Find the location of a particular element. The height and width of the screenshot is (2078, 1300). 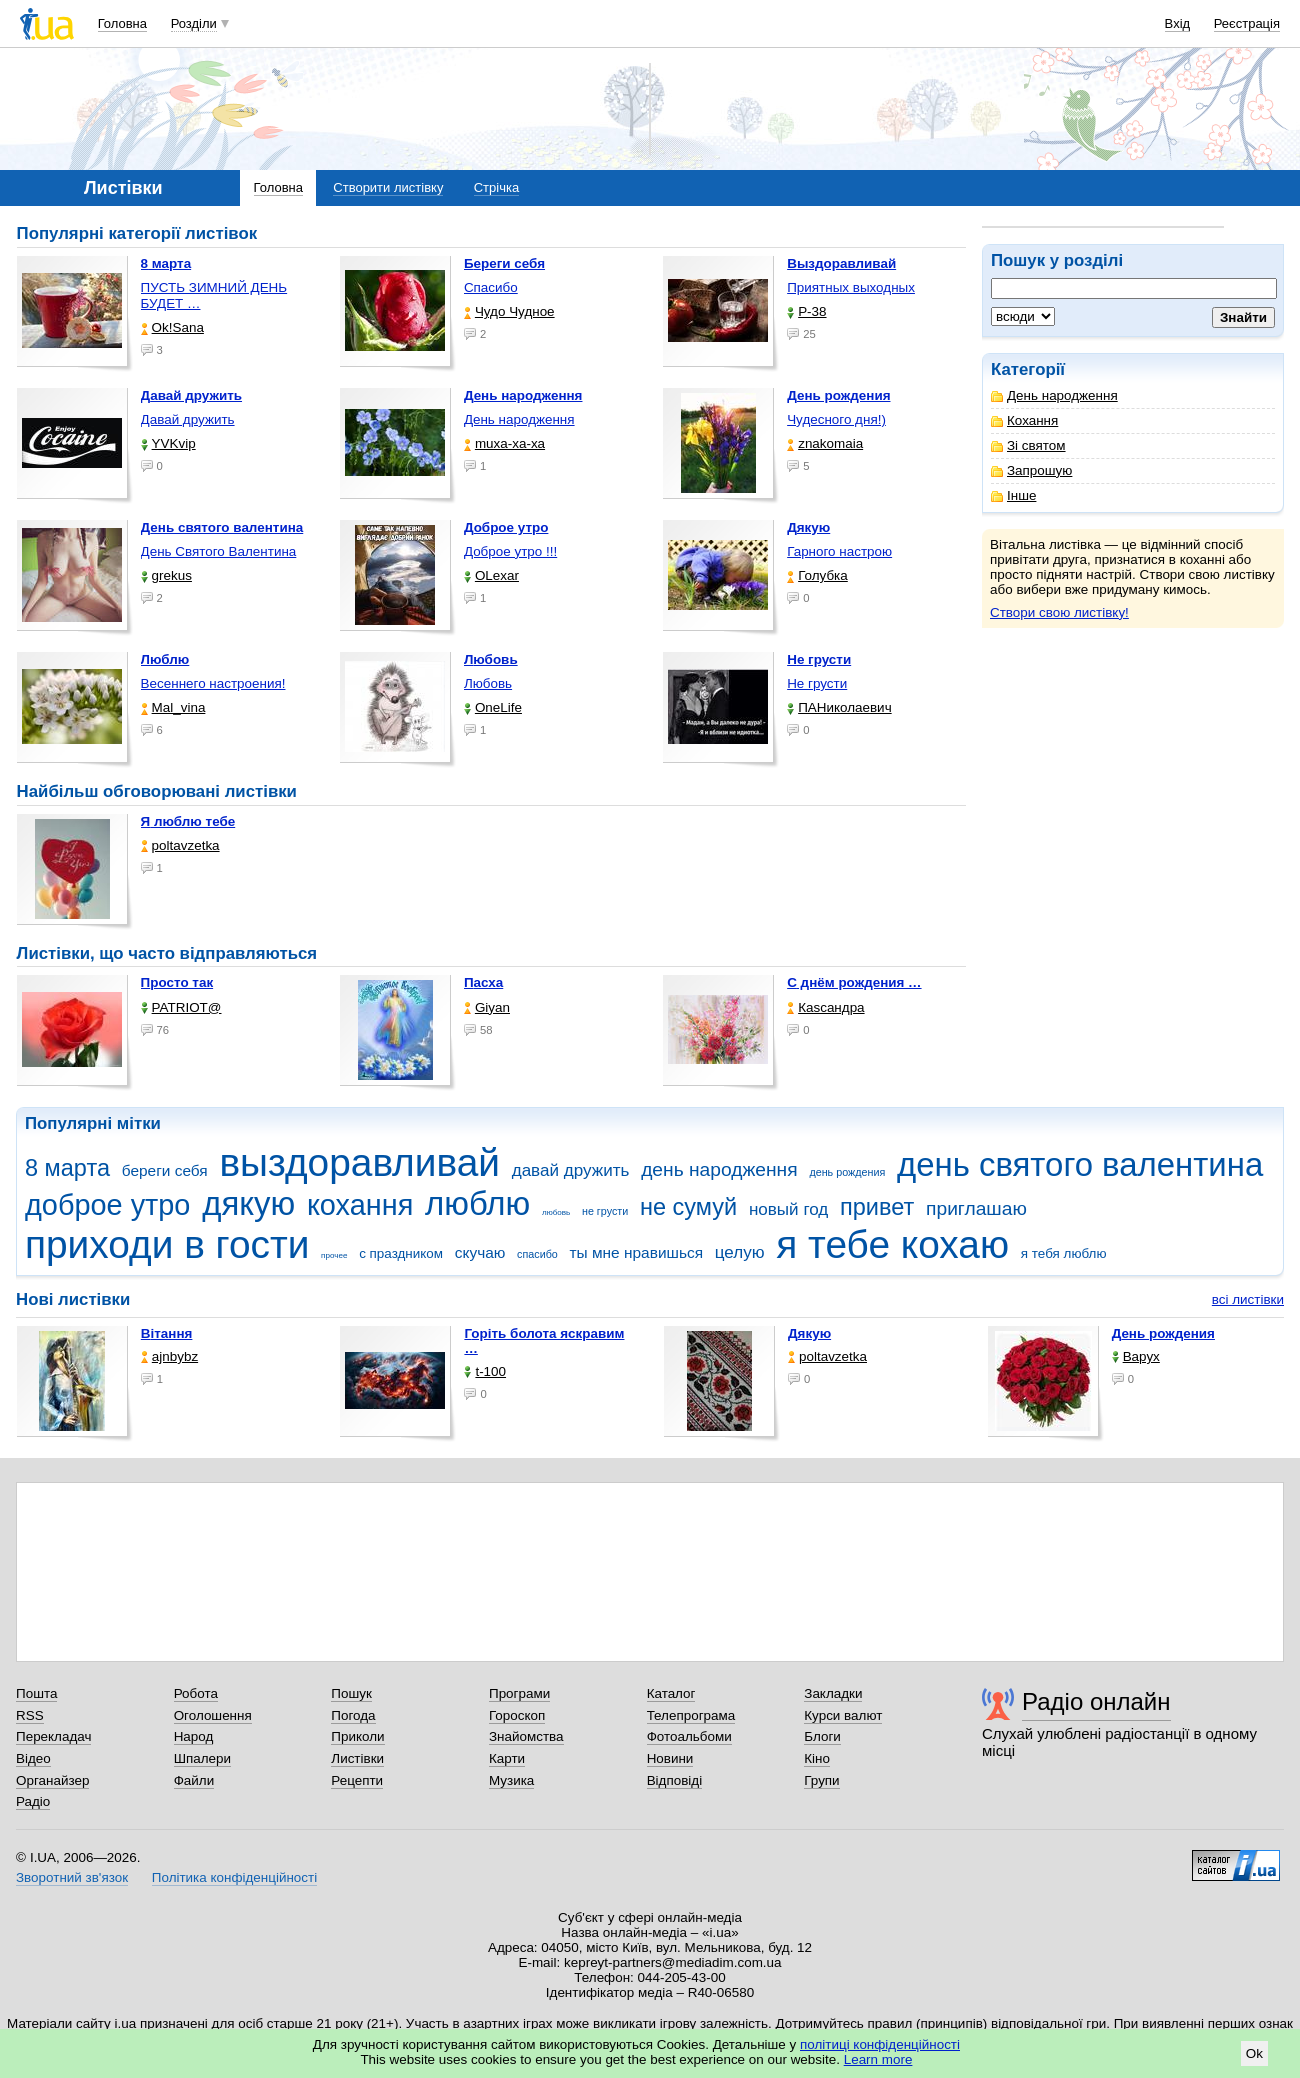

Приятных выходных is located at coordinates (851, 287).